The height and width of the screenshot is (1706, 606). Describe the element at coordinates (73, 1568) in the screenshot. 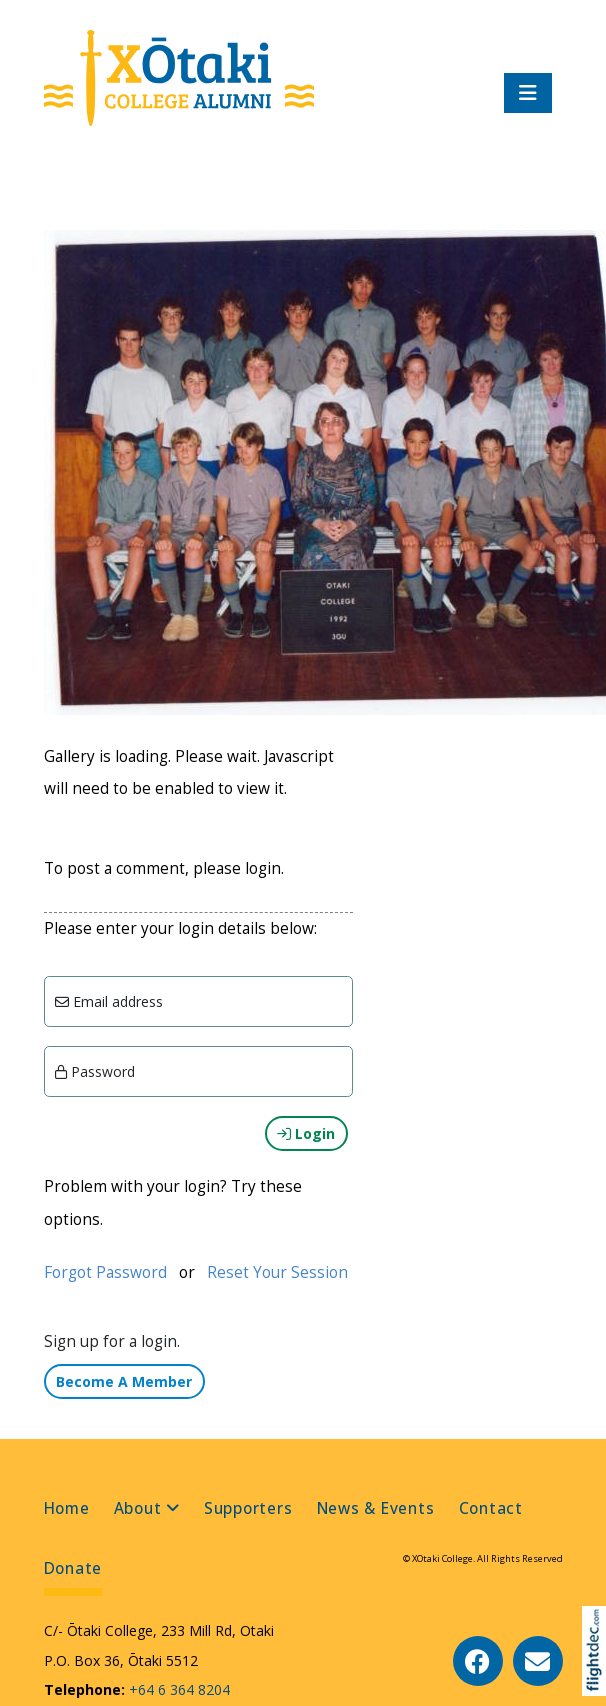

I see `Donate` at that location.